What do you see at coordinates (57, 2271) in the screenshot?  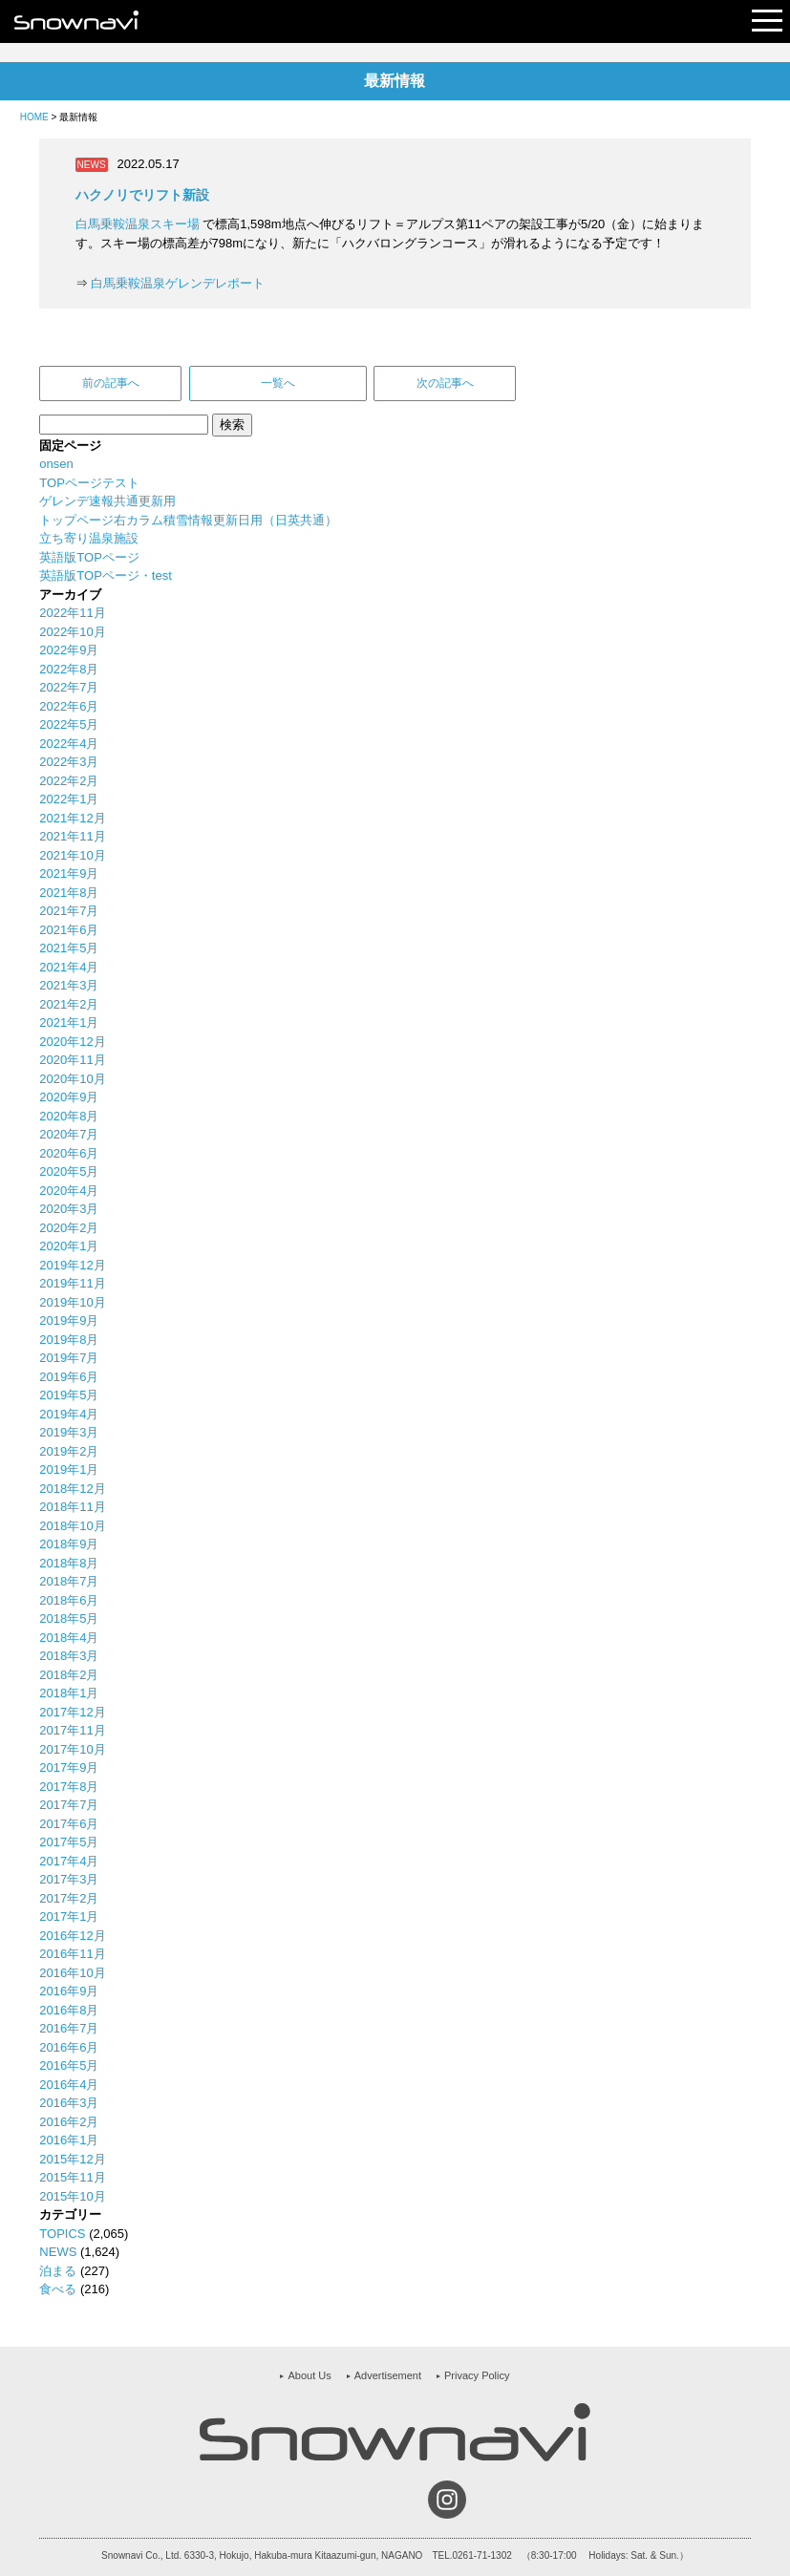 I see `泊まる` at bounding box center [57, 2271].